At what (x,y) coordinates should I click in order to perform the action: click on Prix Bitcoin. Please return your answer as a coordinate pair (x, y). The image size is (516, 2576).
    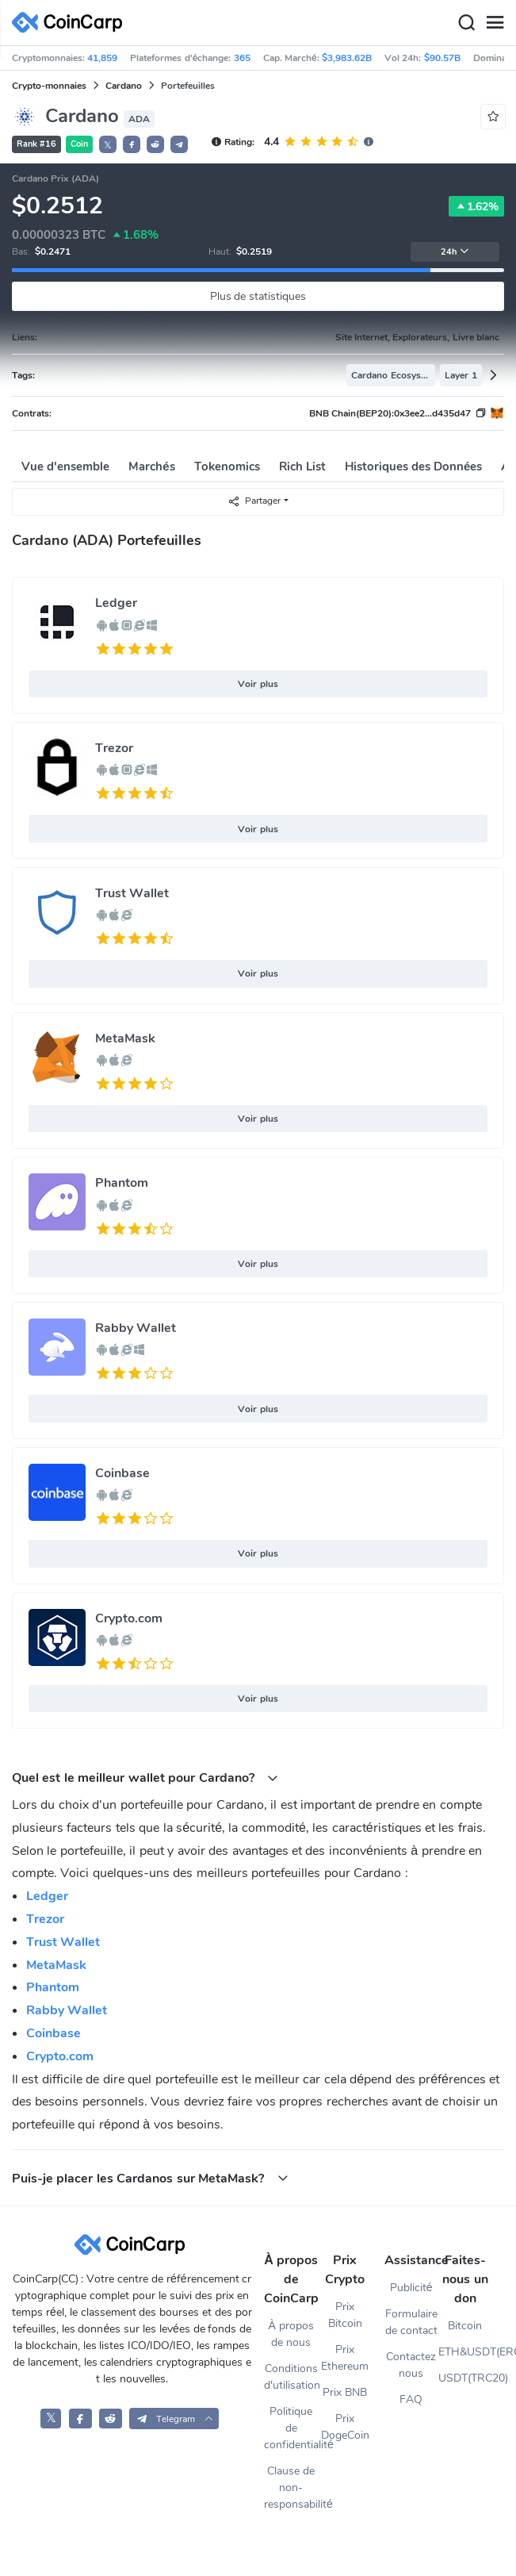
    Looking at the image, I should click on (345, 2315).